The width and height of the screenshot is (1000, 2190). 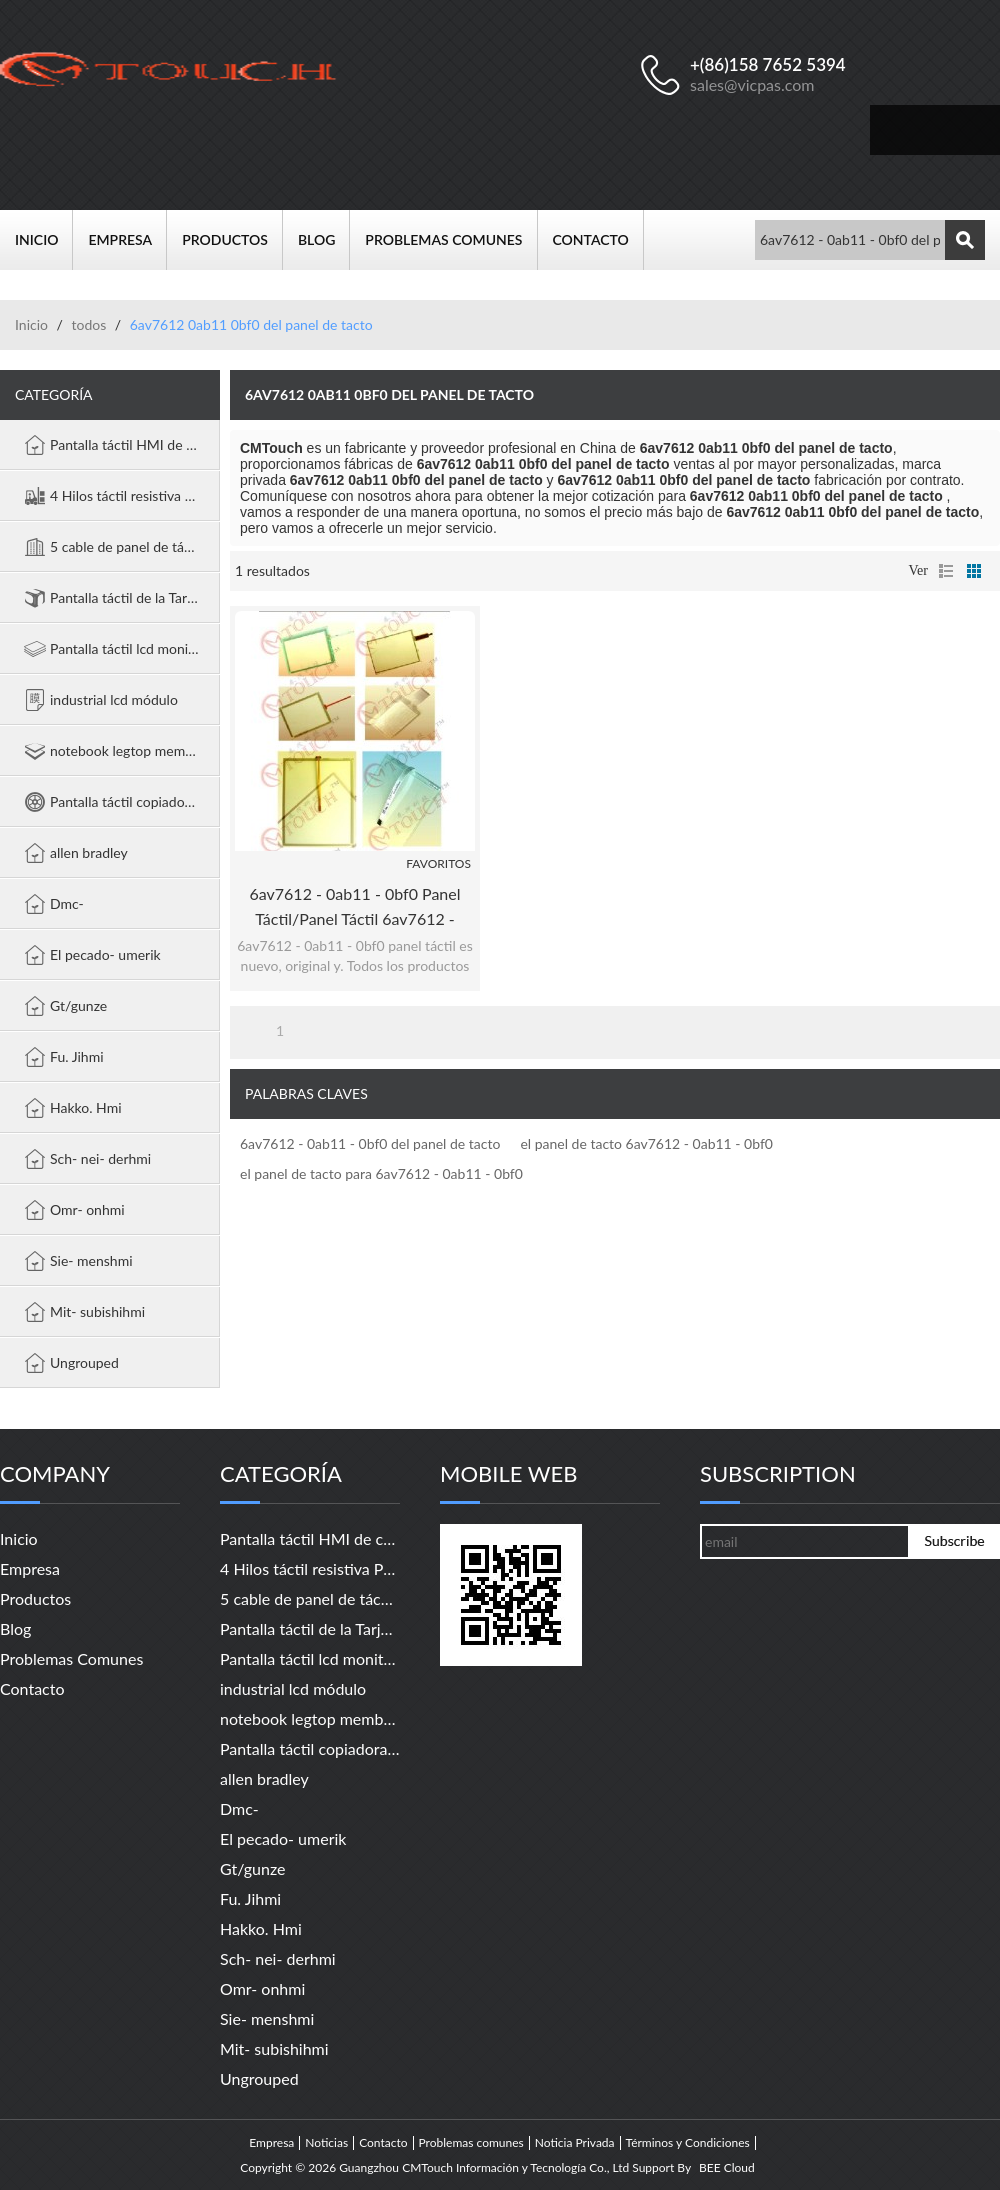 I want to click on Contacto, so click(x=598, y=240).